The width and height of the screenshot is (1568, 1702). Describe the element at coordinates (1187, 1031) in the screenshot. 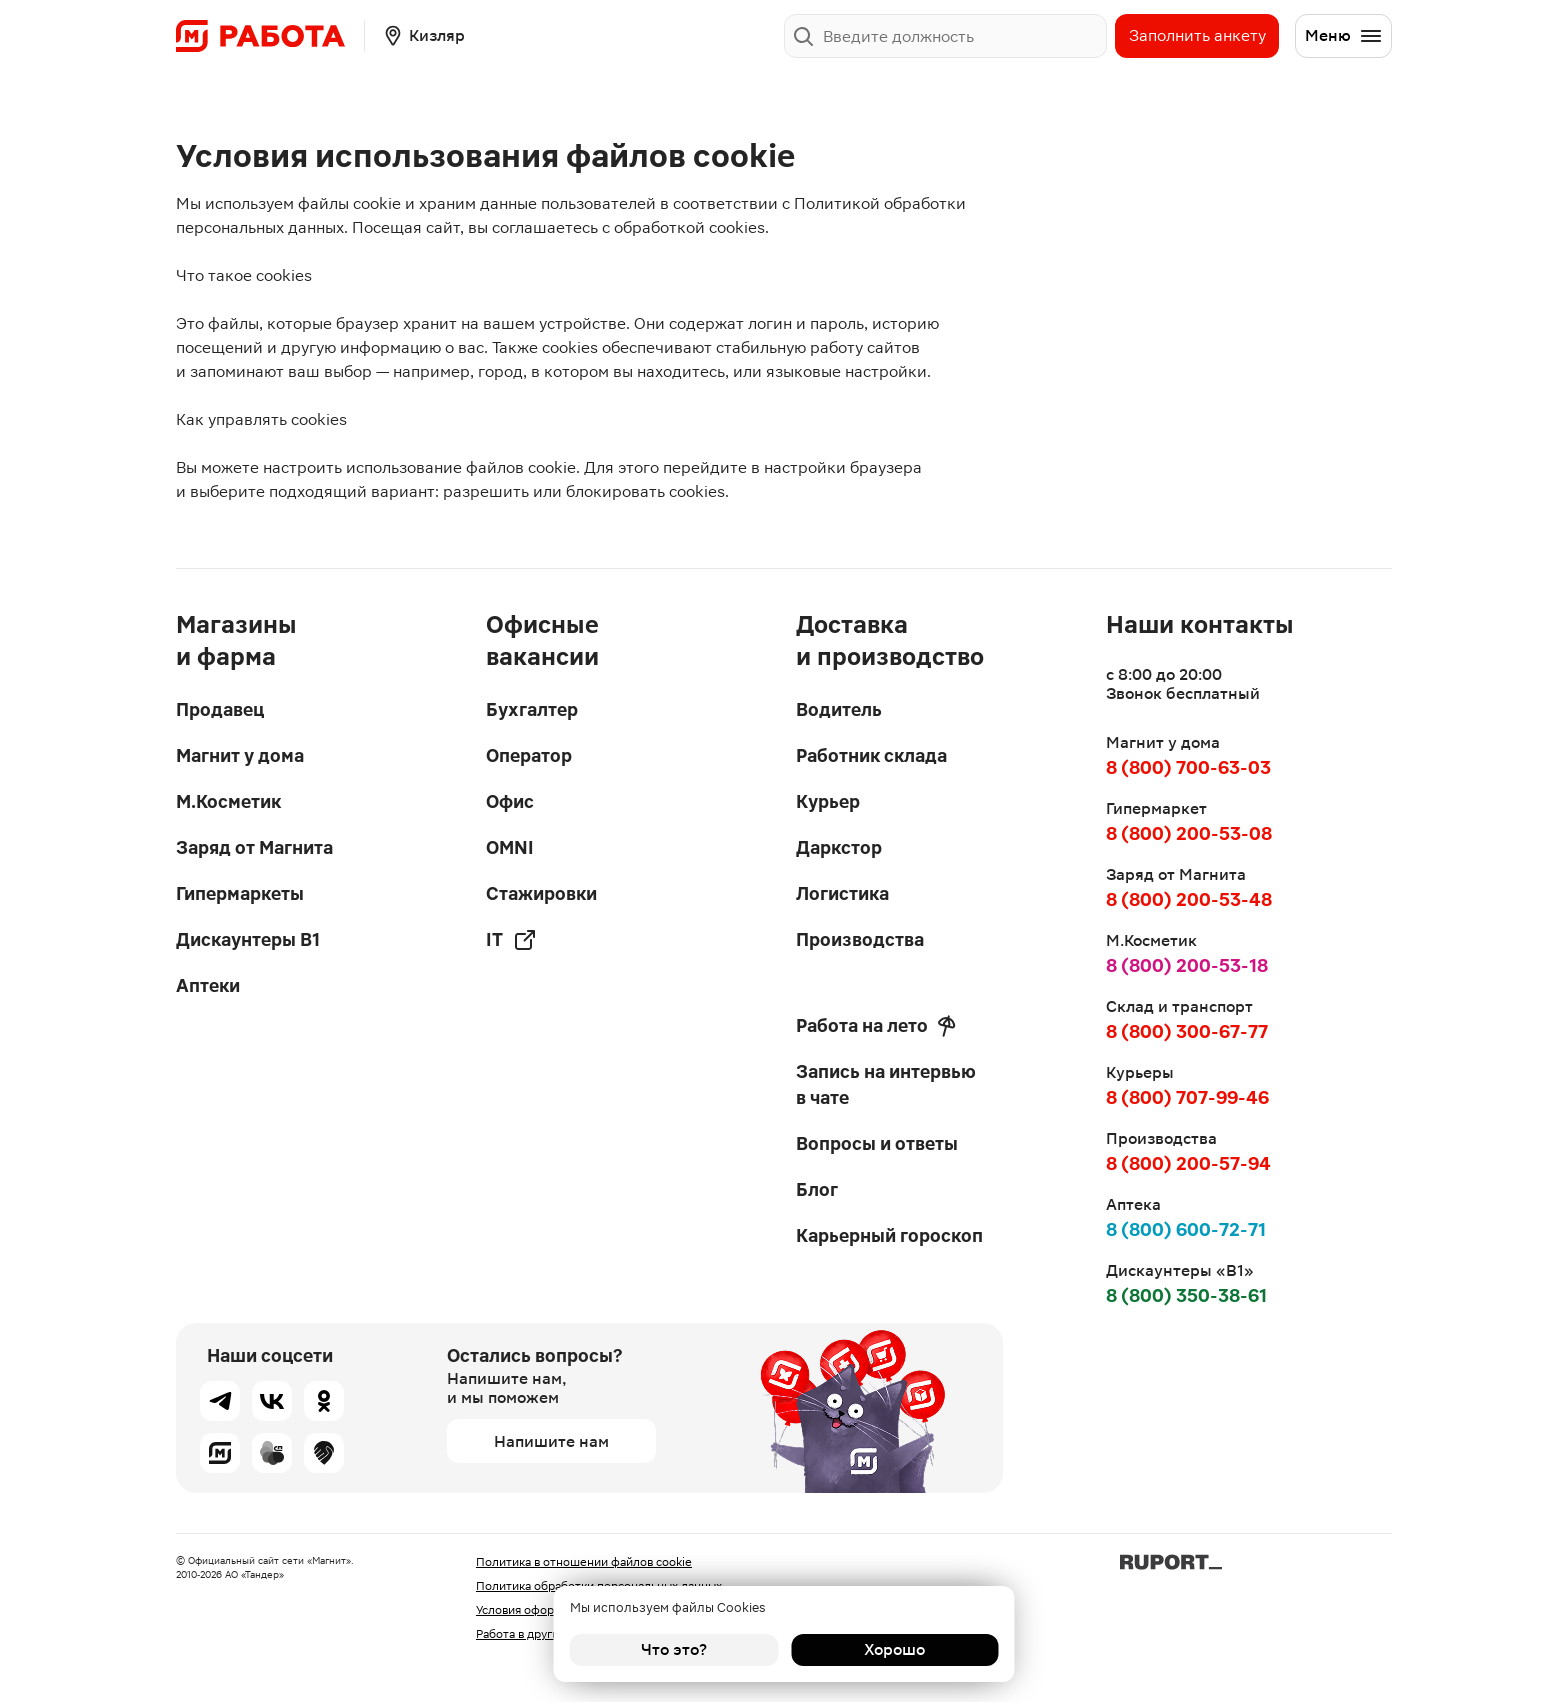

I see `8 (800) 300-67-77` at that location.